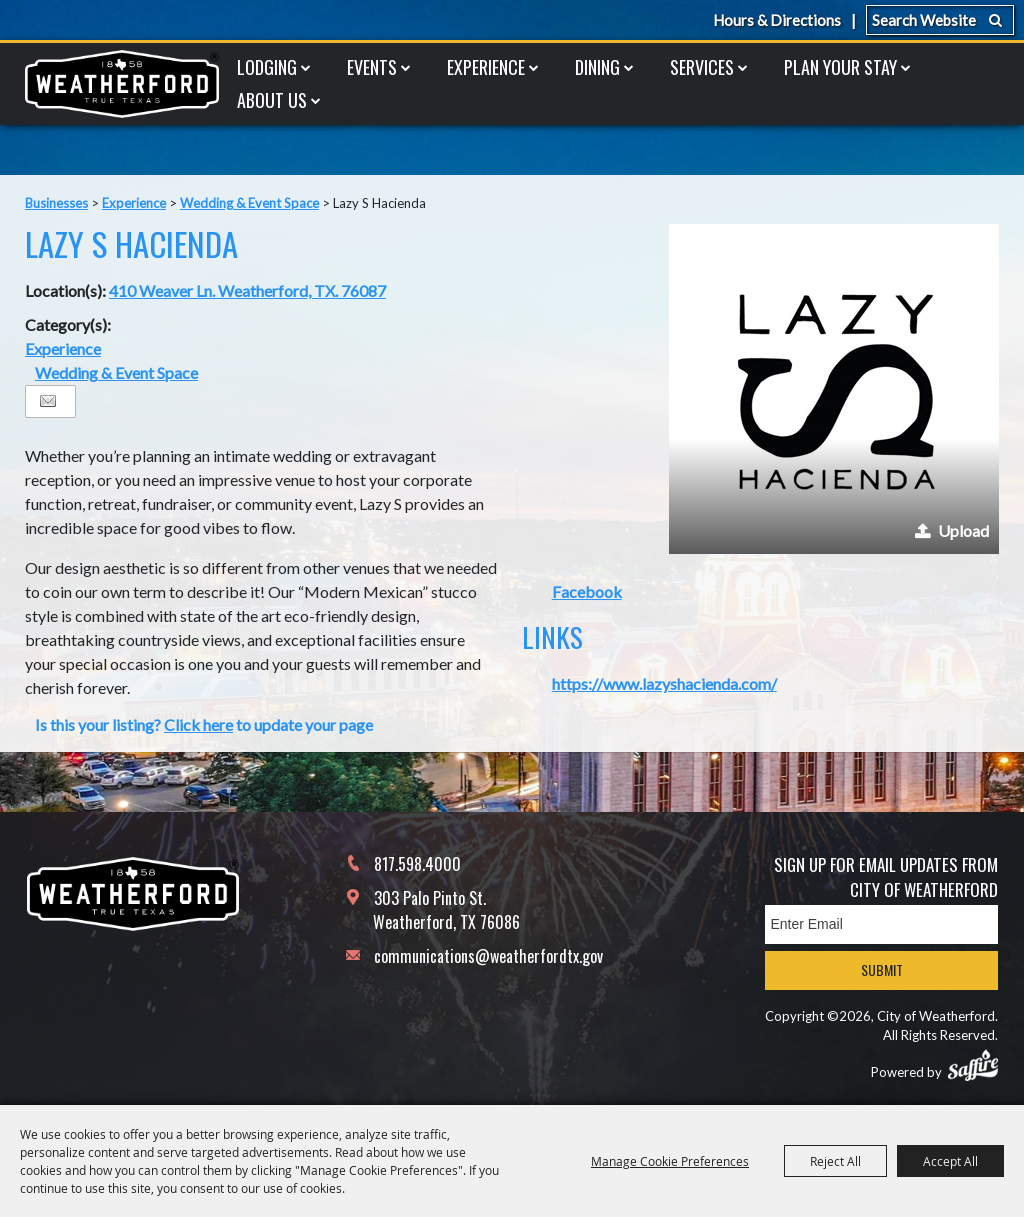 The width and height of the screenshot is (1024, 1217). Describe the element at coordinates (840, 67) in the screenshot. I see `Plan Your Stay` at that location.